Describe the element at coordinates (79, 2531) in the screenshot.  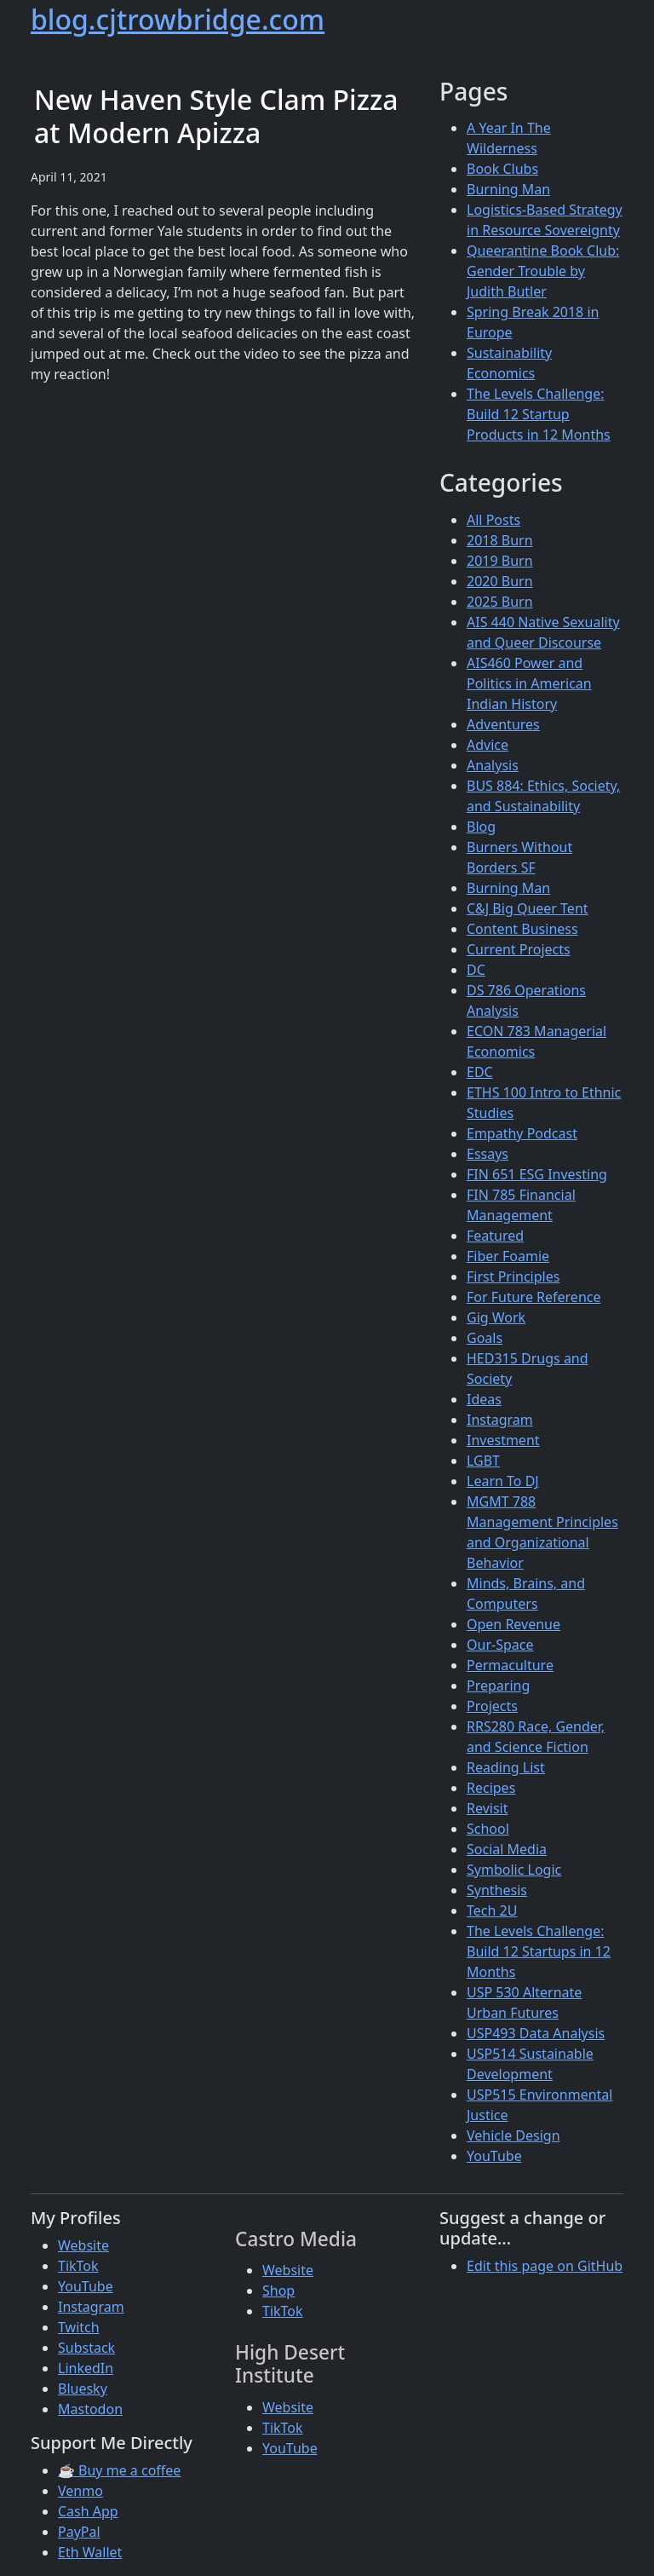
I see `PayPal` at that location.